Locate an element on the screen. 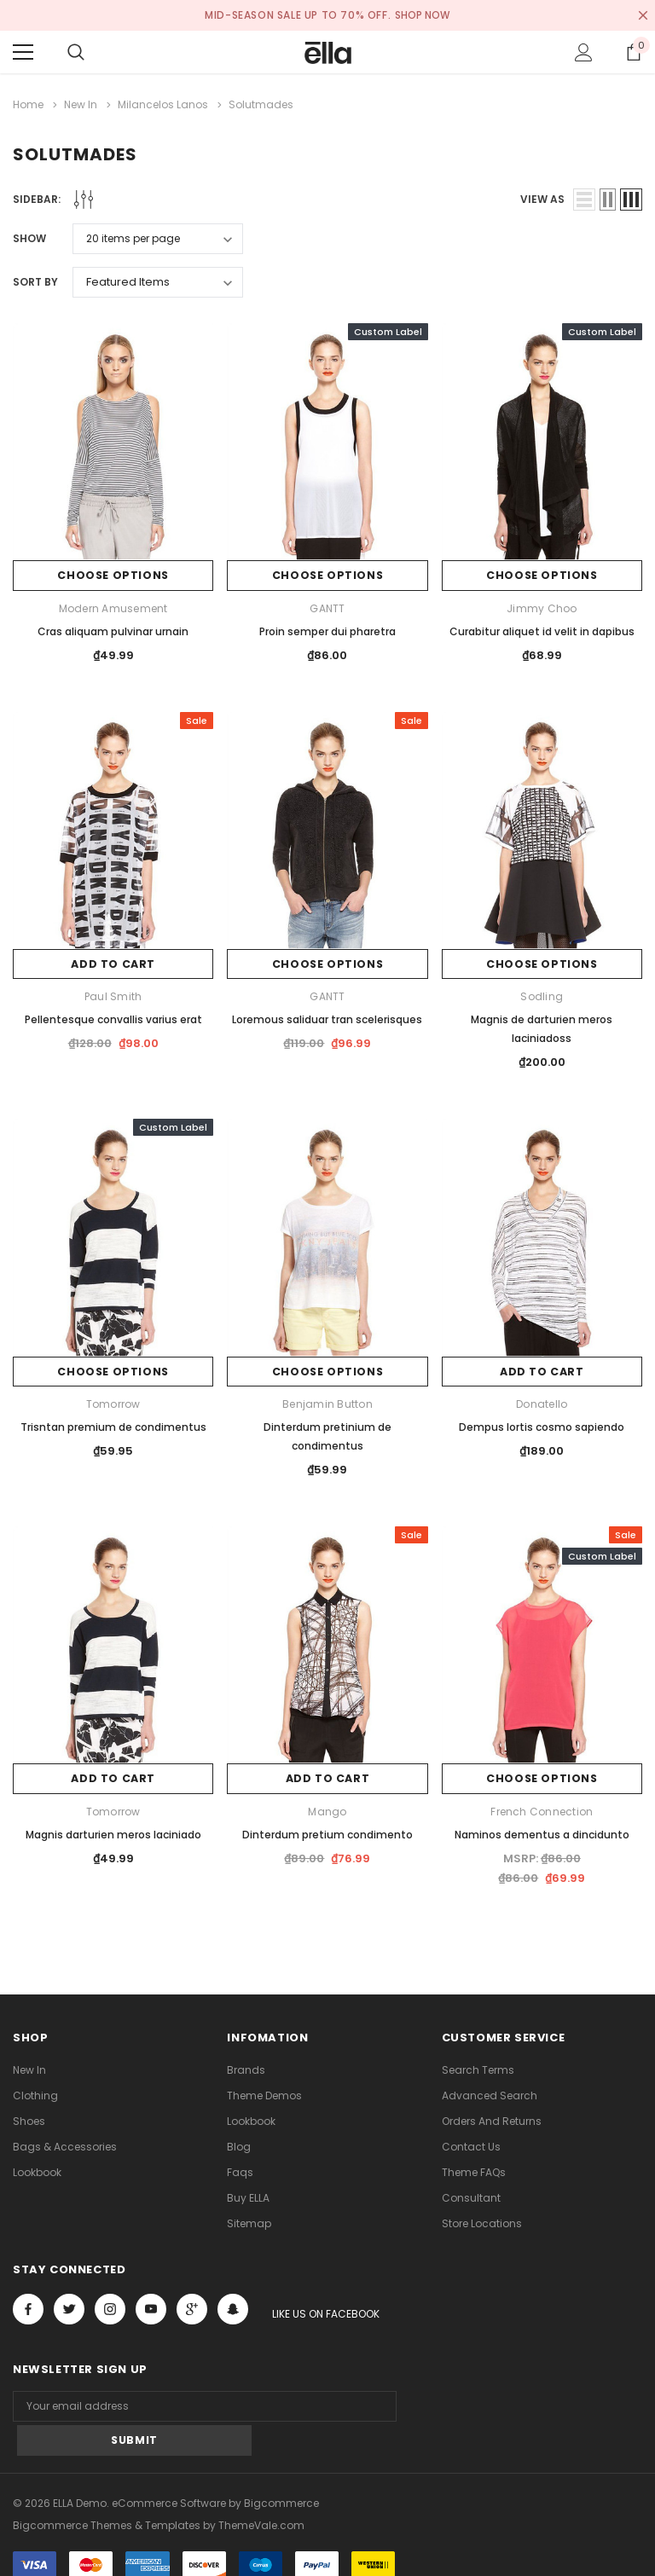  Theme Demos is located at coordinates (264, 2093).